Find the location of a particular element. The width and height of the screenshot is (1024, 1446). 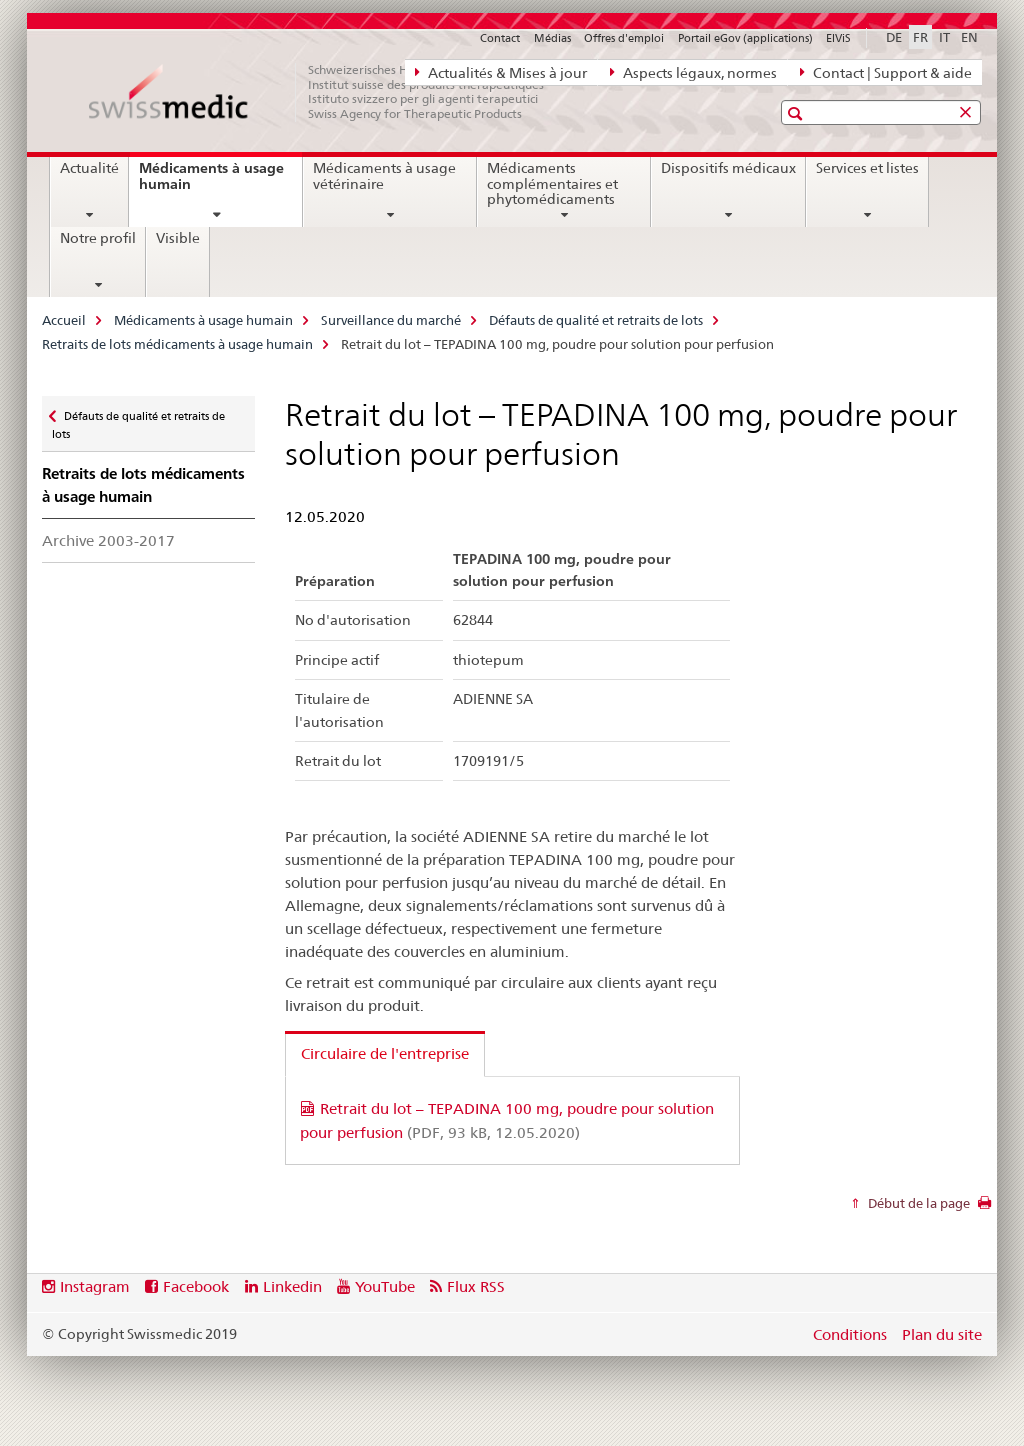

Visible is located at coordinates (178, 238).